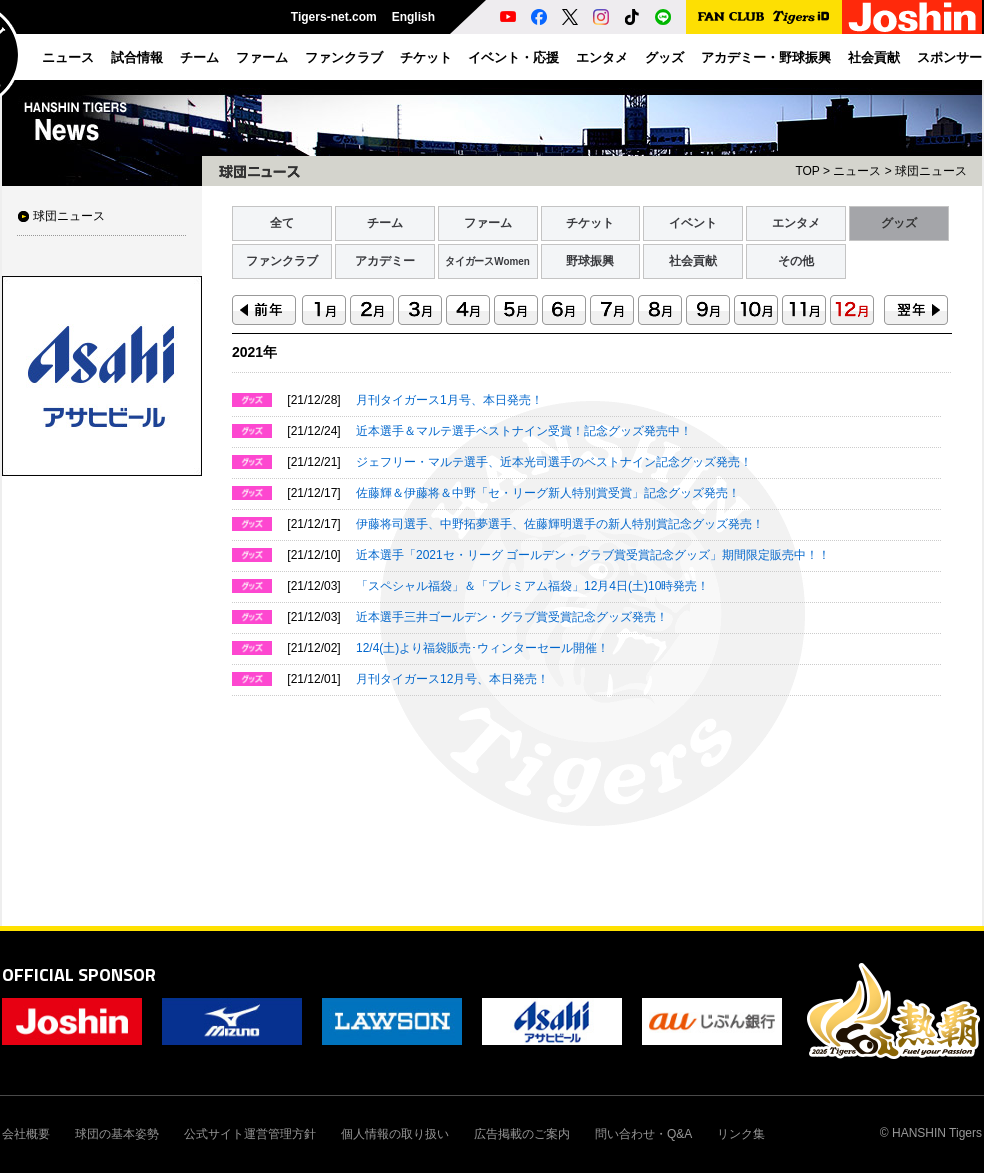 The height and width of the screenshot is (1173, 984). Describe the element at coordinates (282, 223) in the screenshot. I see `全て` at that location.